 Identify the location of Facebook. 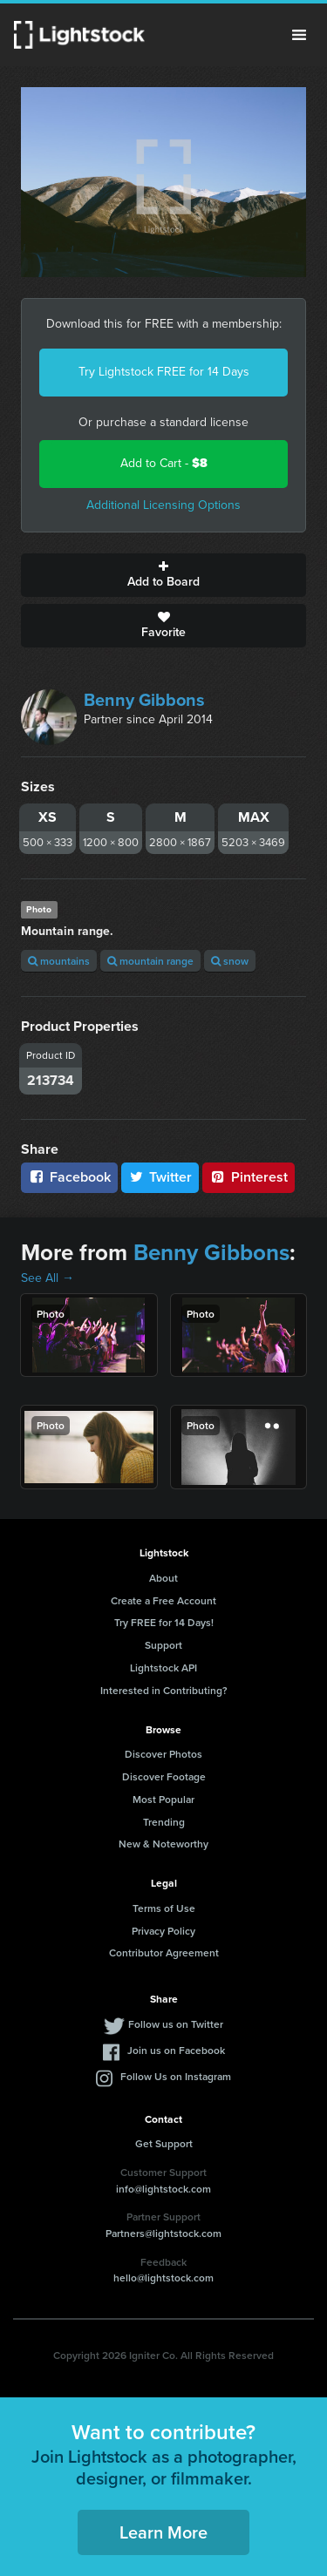
(69, 1177).